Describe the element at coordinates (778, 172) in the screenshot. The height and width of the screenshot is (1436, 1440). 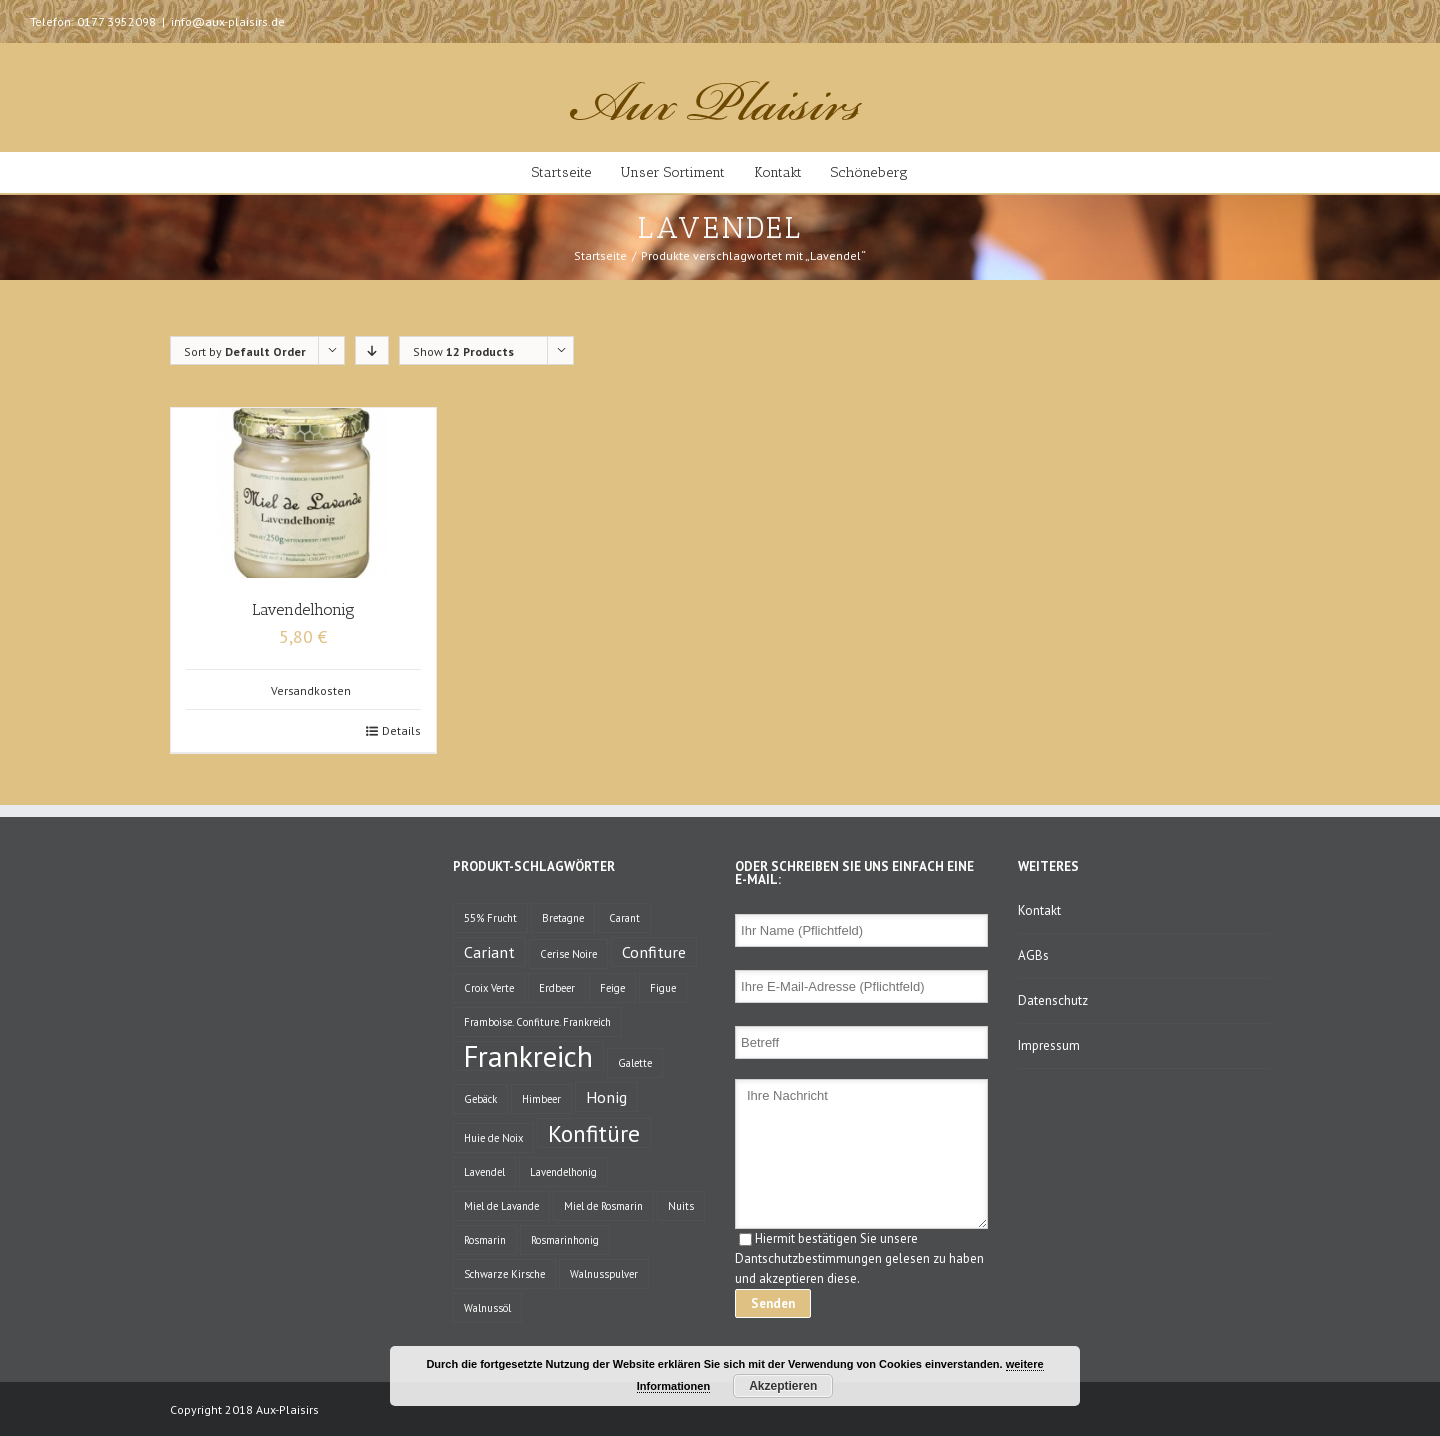
I see `Kontakt` at that location.